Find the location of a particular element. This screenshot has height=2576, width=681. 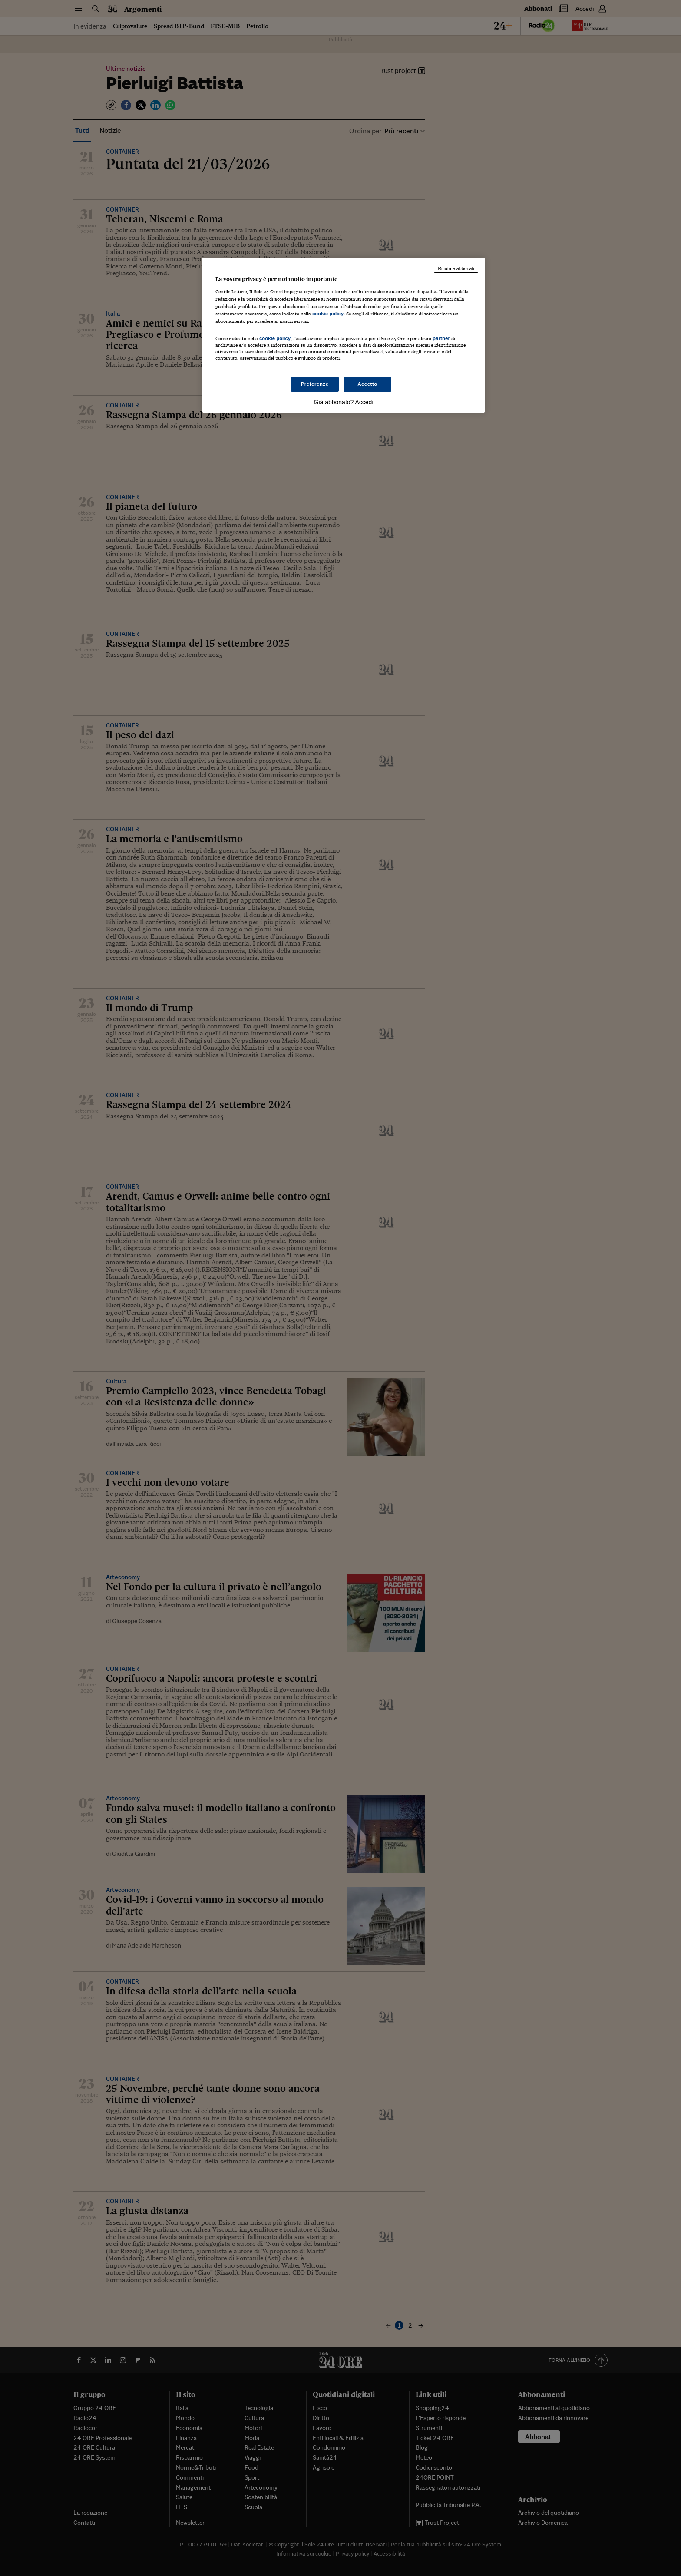

cookie policy is located at coordinates (328, 313).